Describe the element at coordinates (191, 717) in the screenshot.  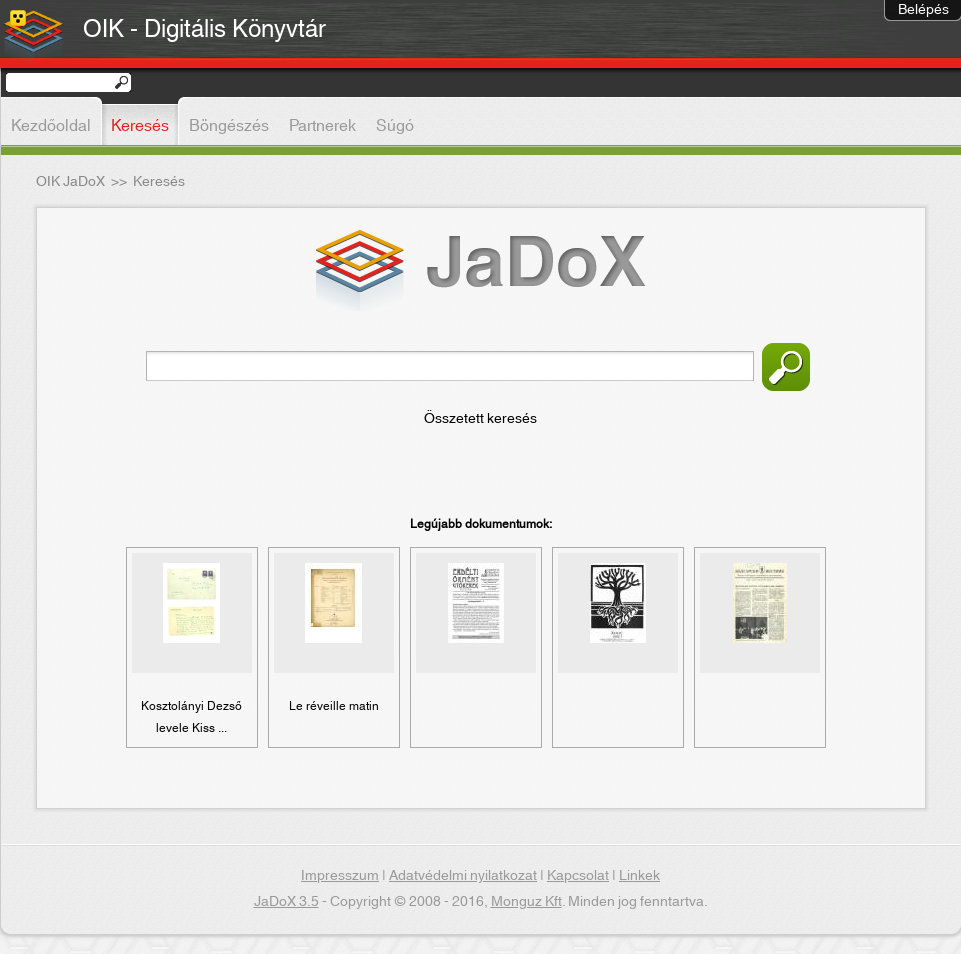
I see `Kosztolányi Dezső levele Kiss ...` at that location.